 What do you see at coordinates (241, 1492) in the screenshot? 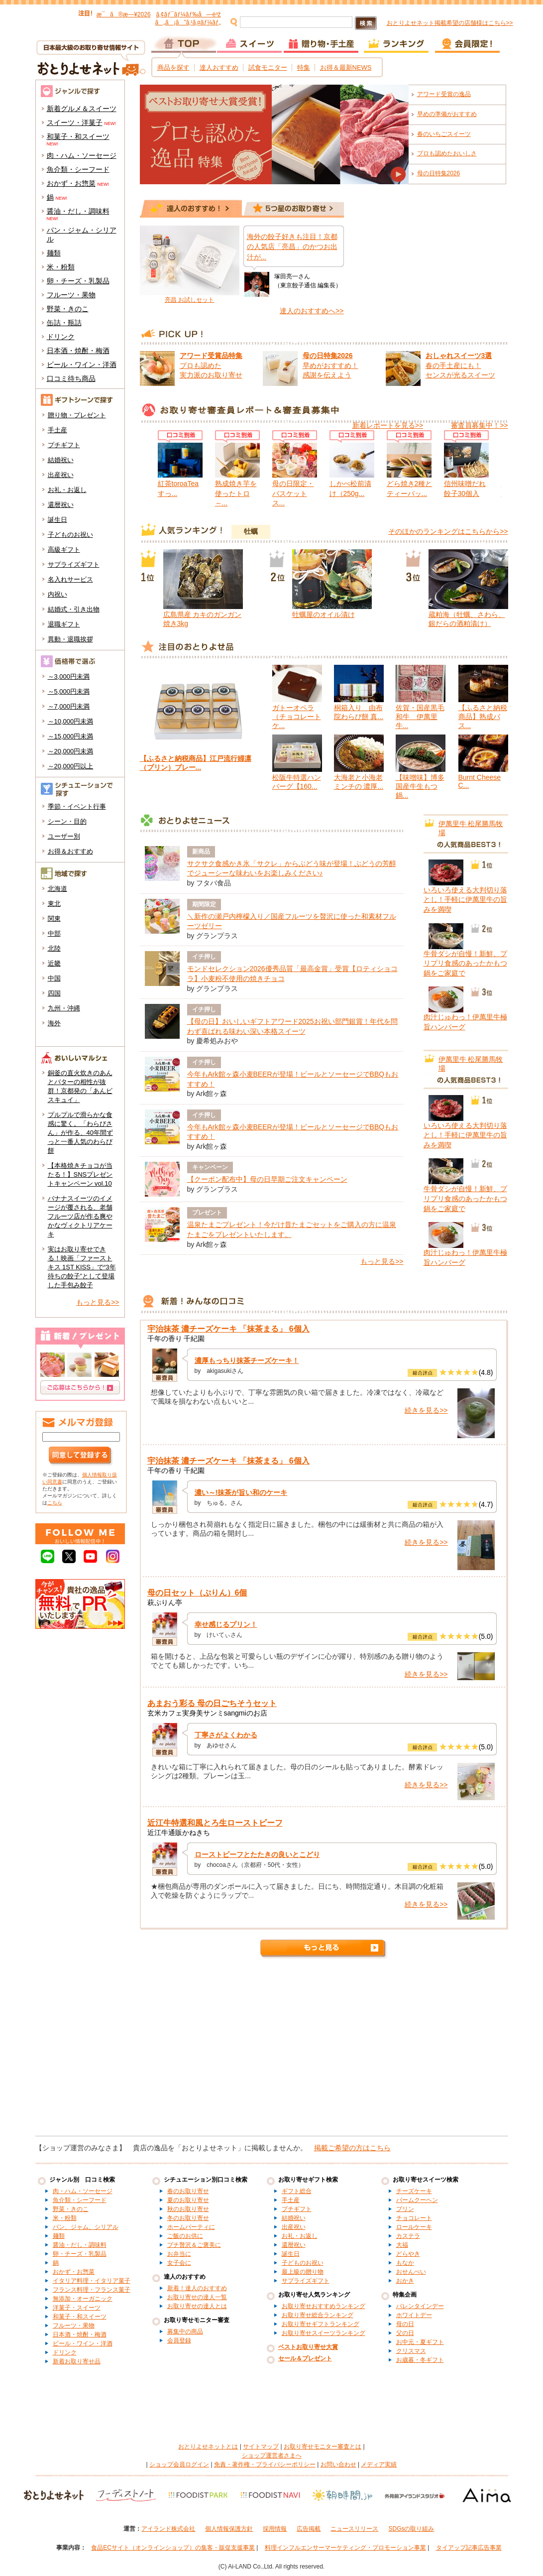
I see `濃い～!抹茶が旨い和のケーキ` at bounding box center [241, 1492].